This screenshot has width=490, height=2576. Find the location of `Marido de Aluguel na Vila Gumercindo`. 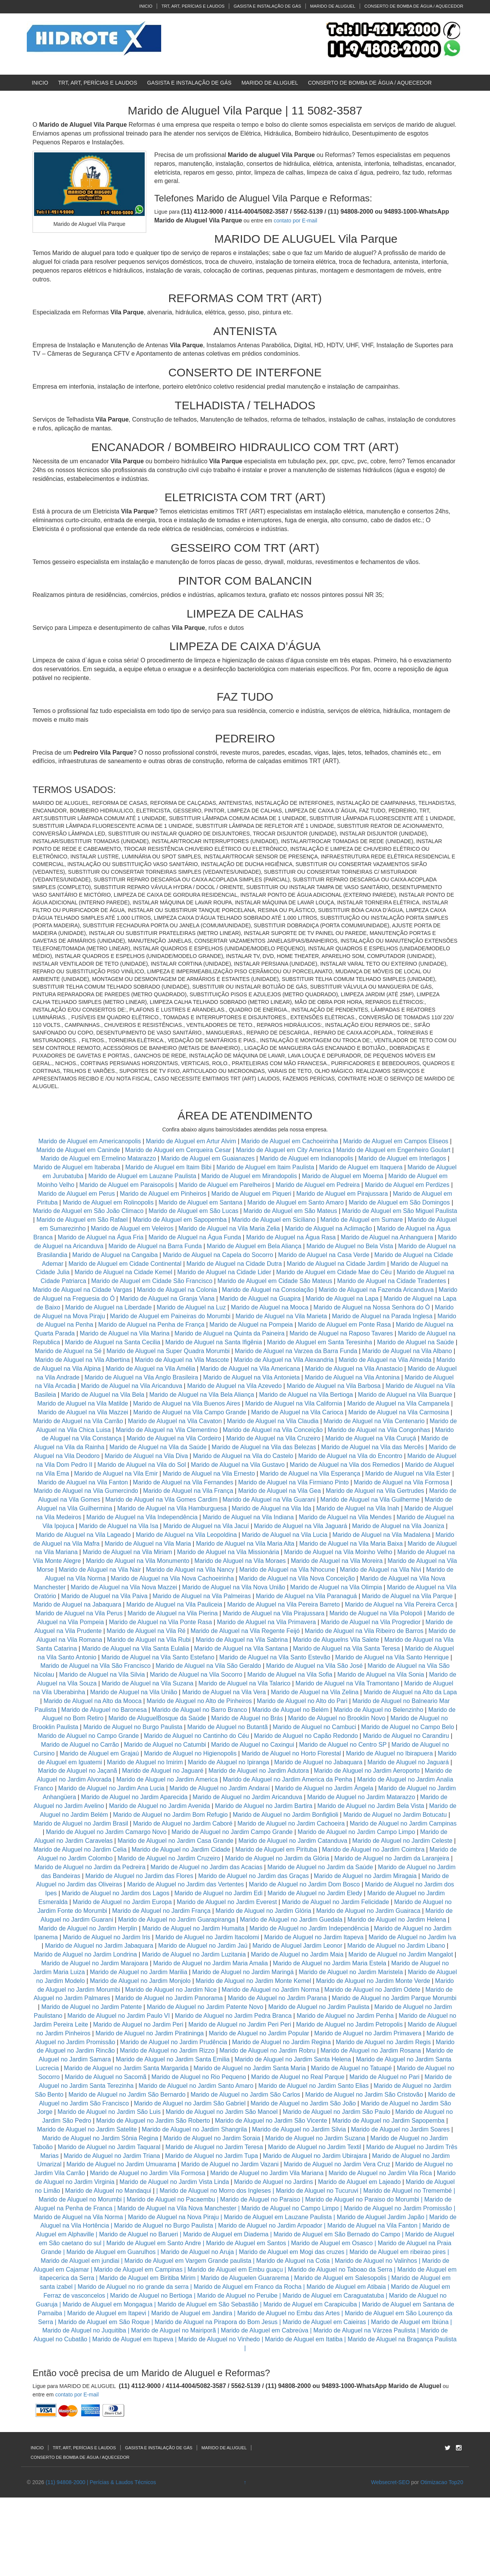

Marido de Aluguel na Vila Gumercindo is located at coordinates (86, 1490).